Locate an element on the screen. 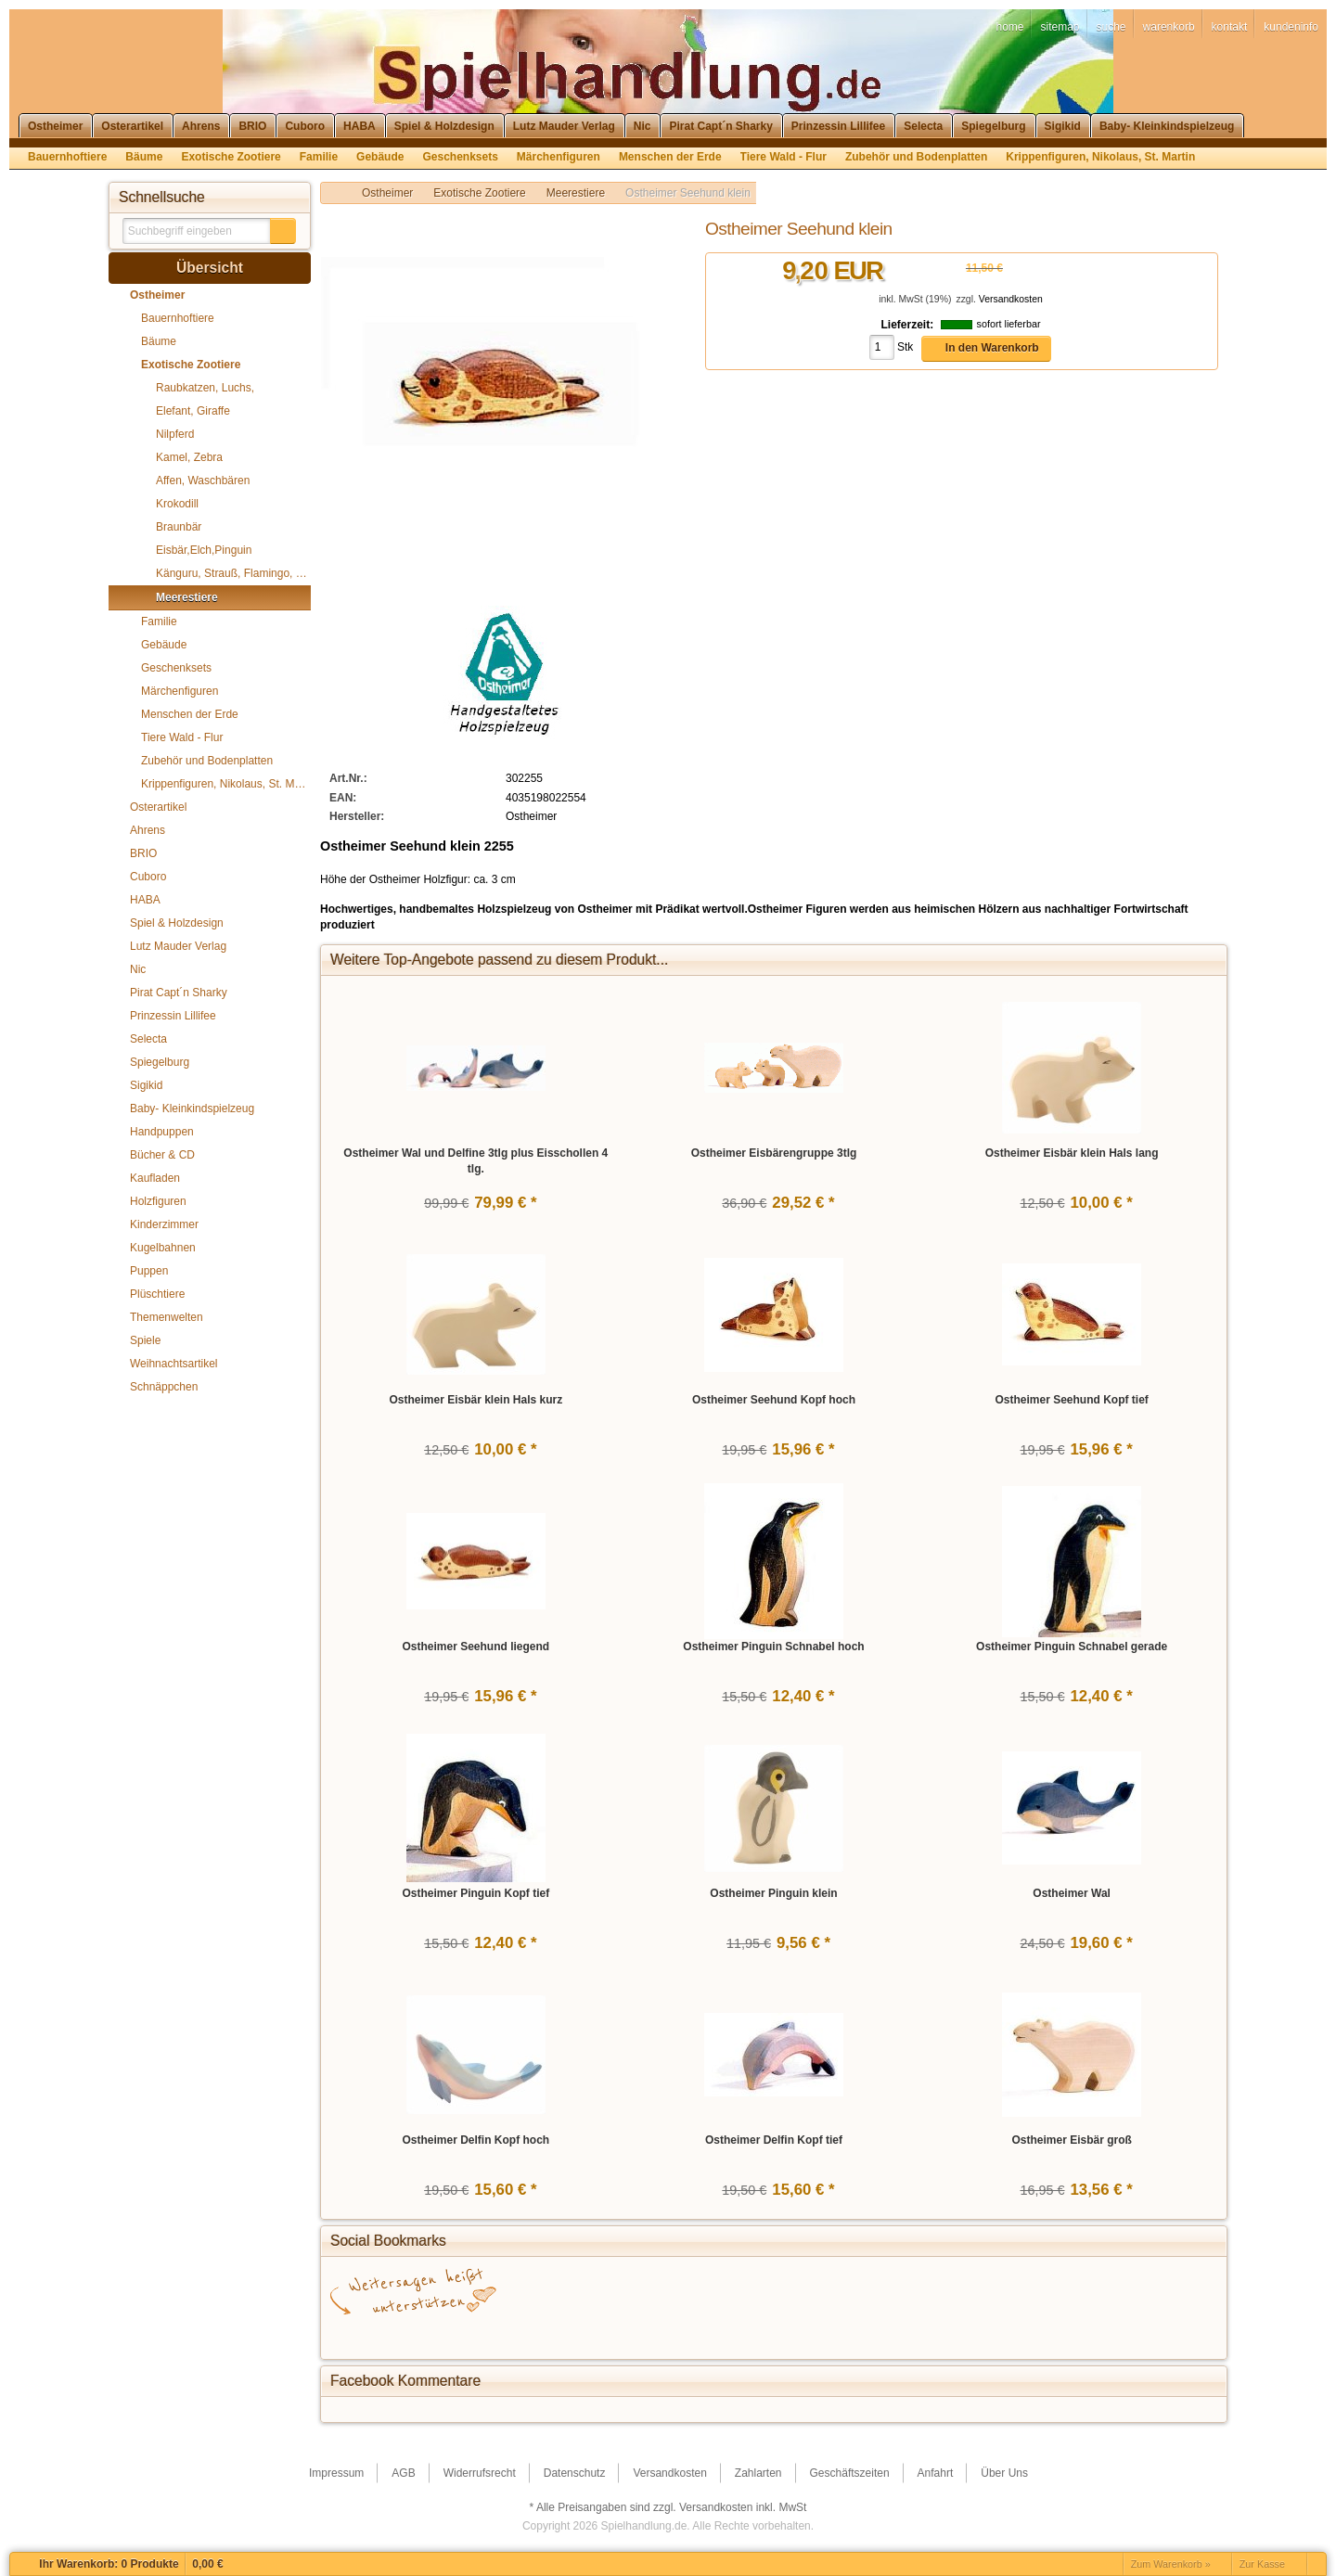 Image resolution: width=1336 pixels, height=2576 pixels. Ostheimer Eisbär klein Hals kurz is located at coordinates (475, 1399).